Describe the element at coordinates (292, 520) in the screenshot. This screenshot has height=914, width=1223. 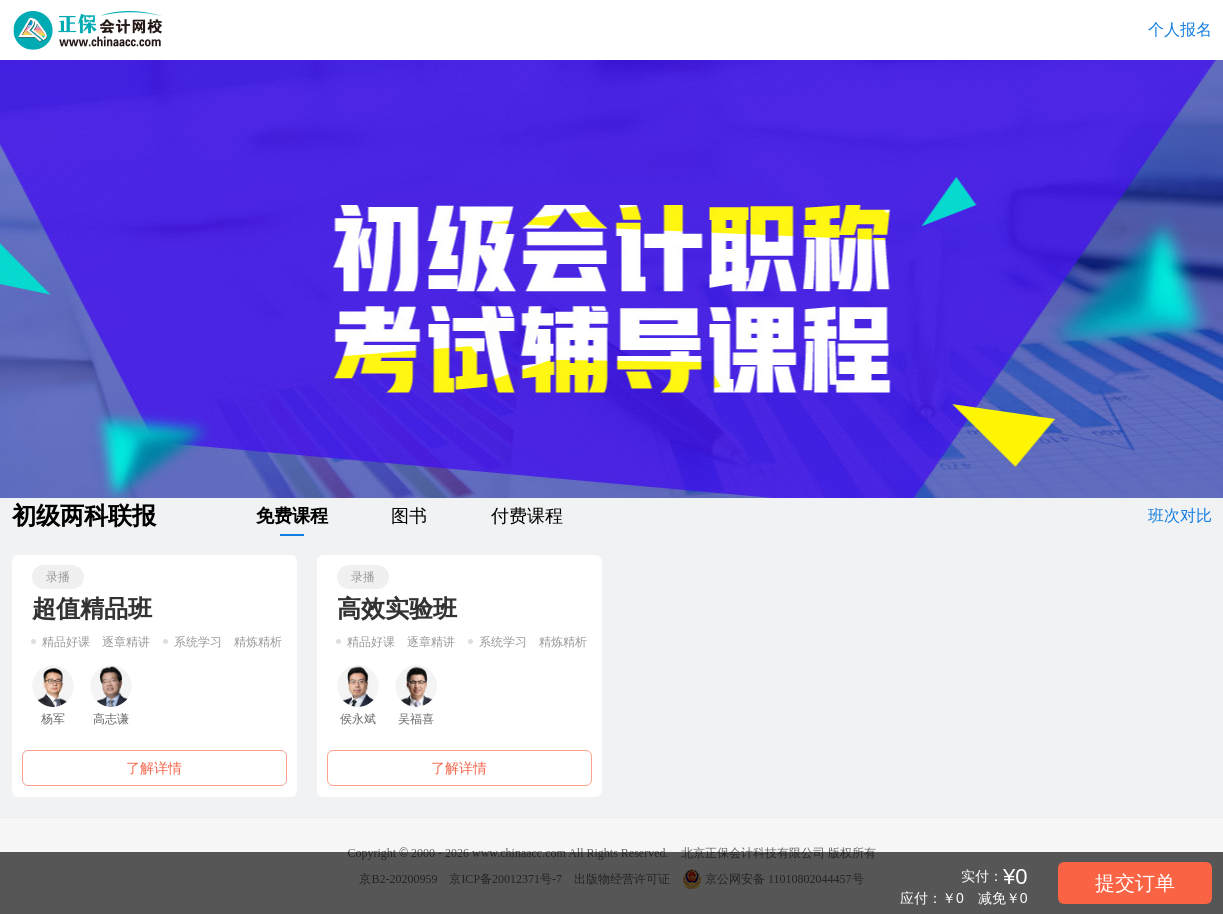
I see `免费课程` at that location.